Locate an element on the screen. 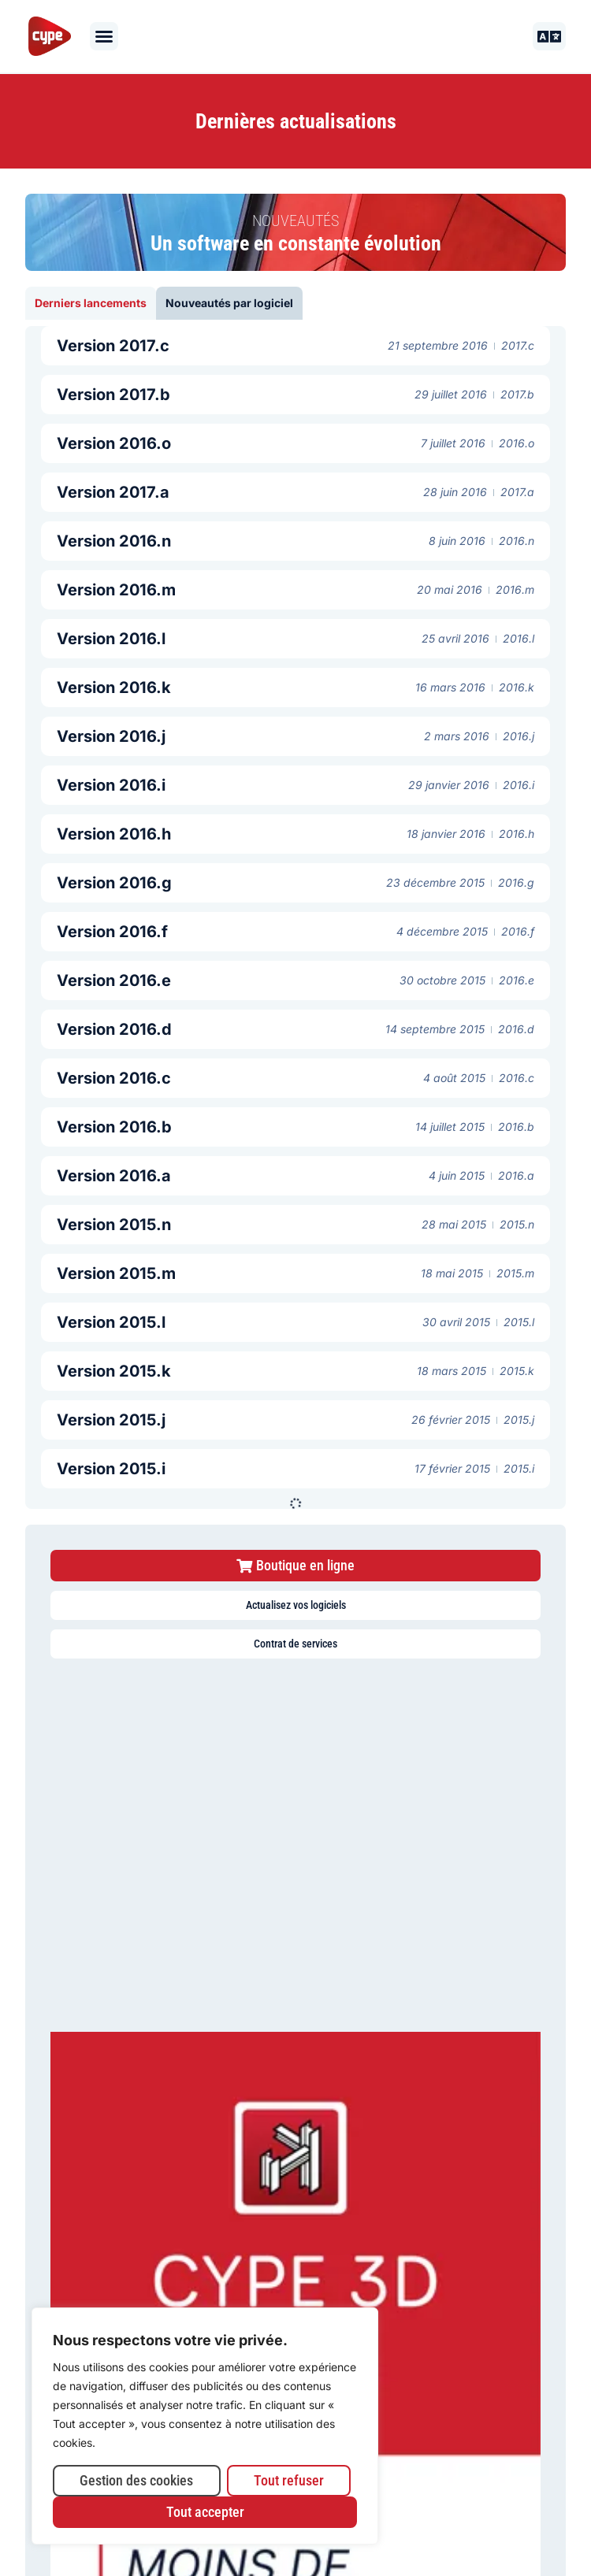  Version 2016.i is located at coordinates (111, 785).